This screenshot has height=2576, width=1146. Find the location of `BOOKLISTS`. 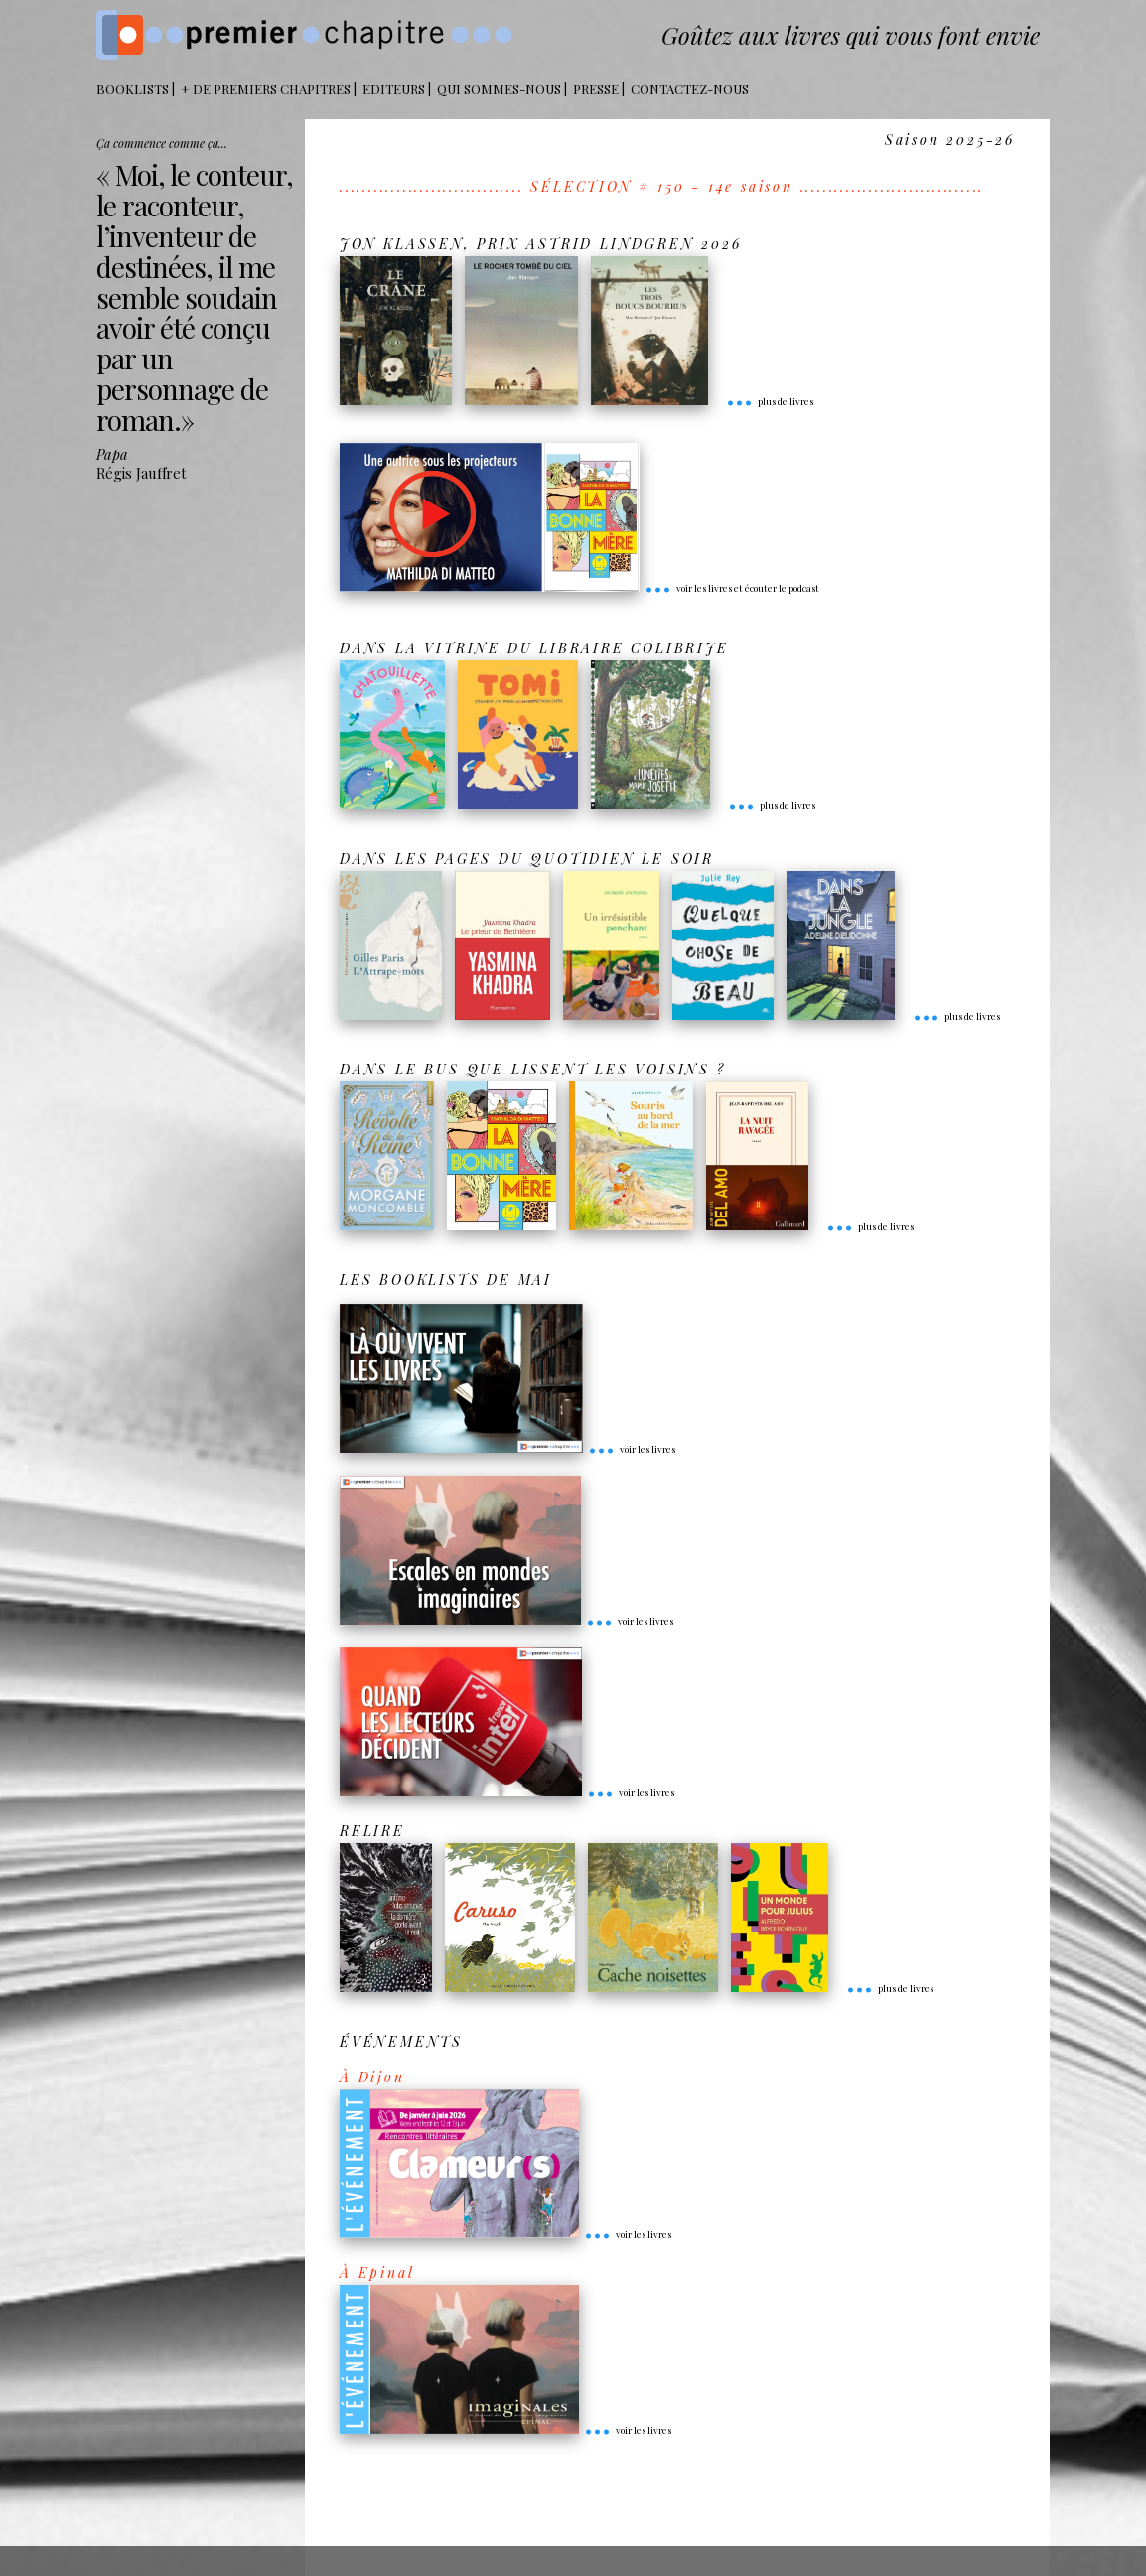

BOOKLISTS is located at coordinates (132, 88).